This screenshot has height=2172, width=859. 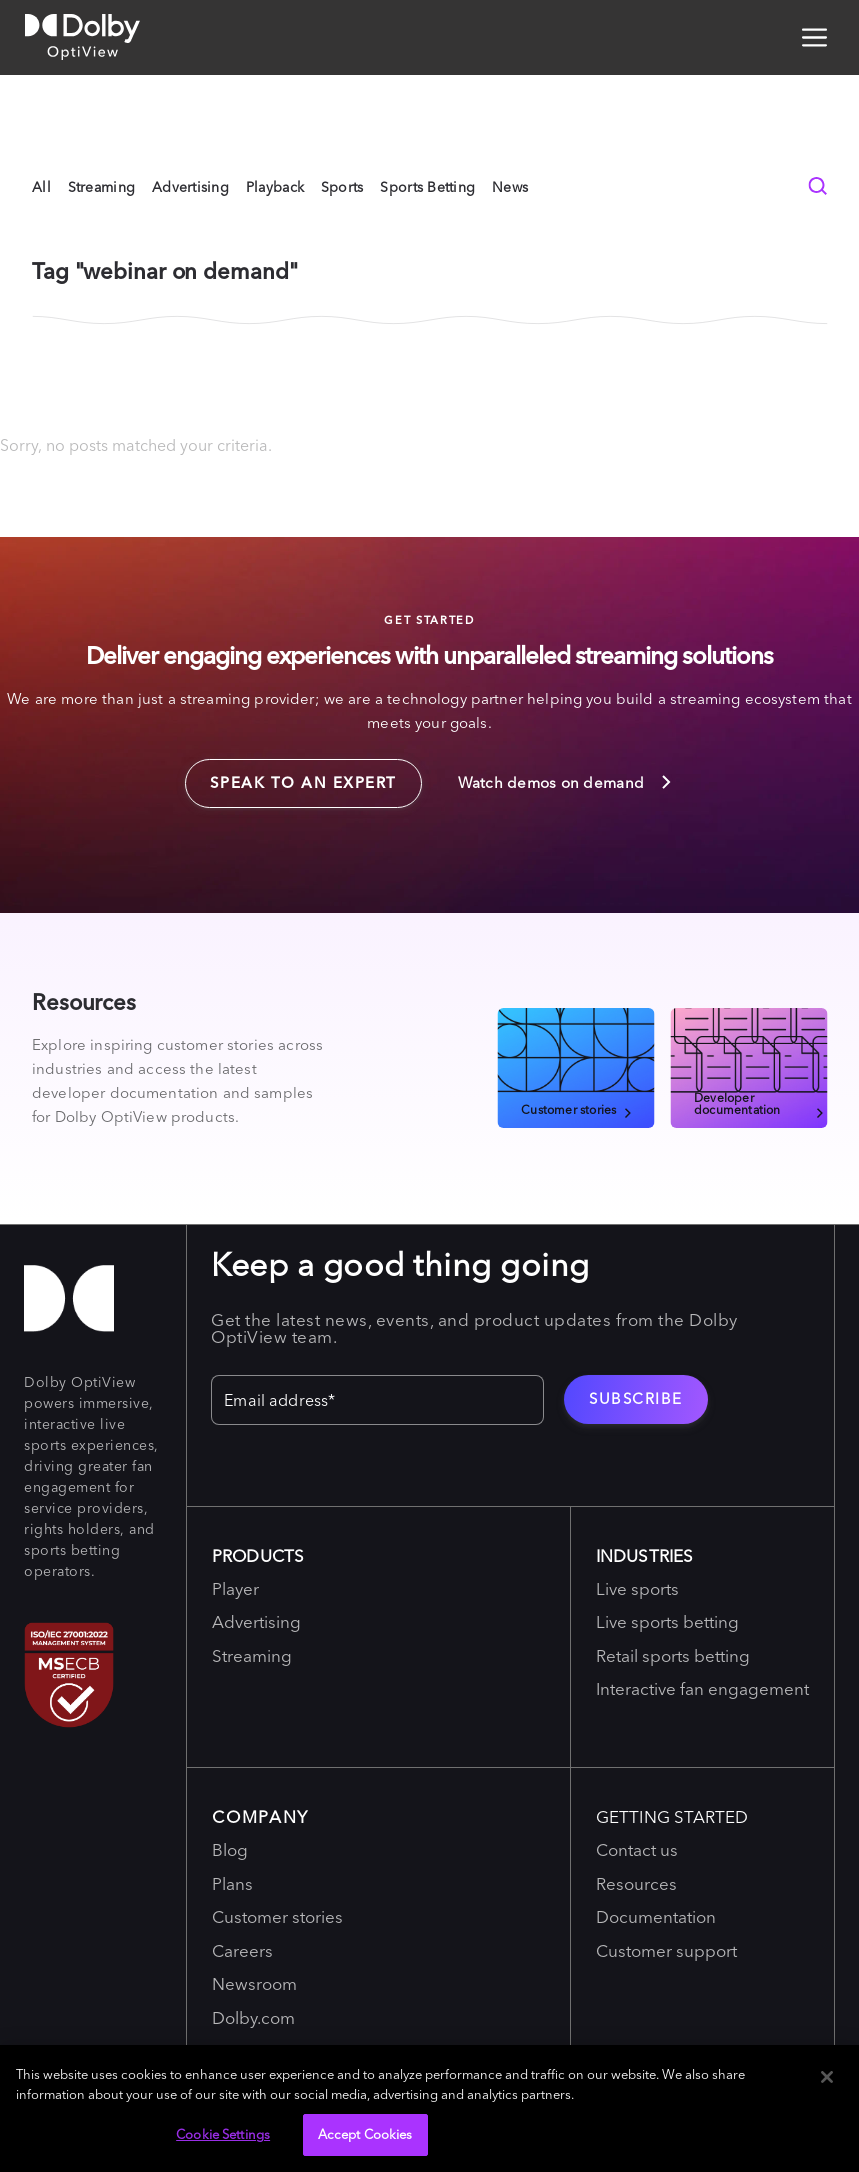 What do you see at coordinates (365, 2134) in the screenshot?
I see `Accept Cookies` at bounding box center [365, 2134].